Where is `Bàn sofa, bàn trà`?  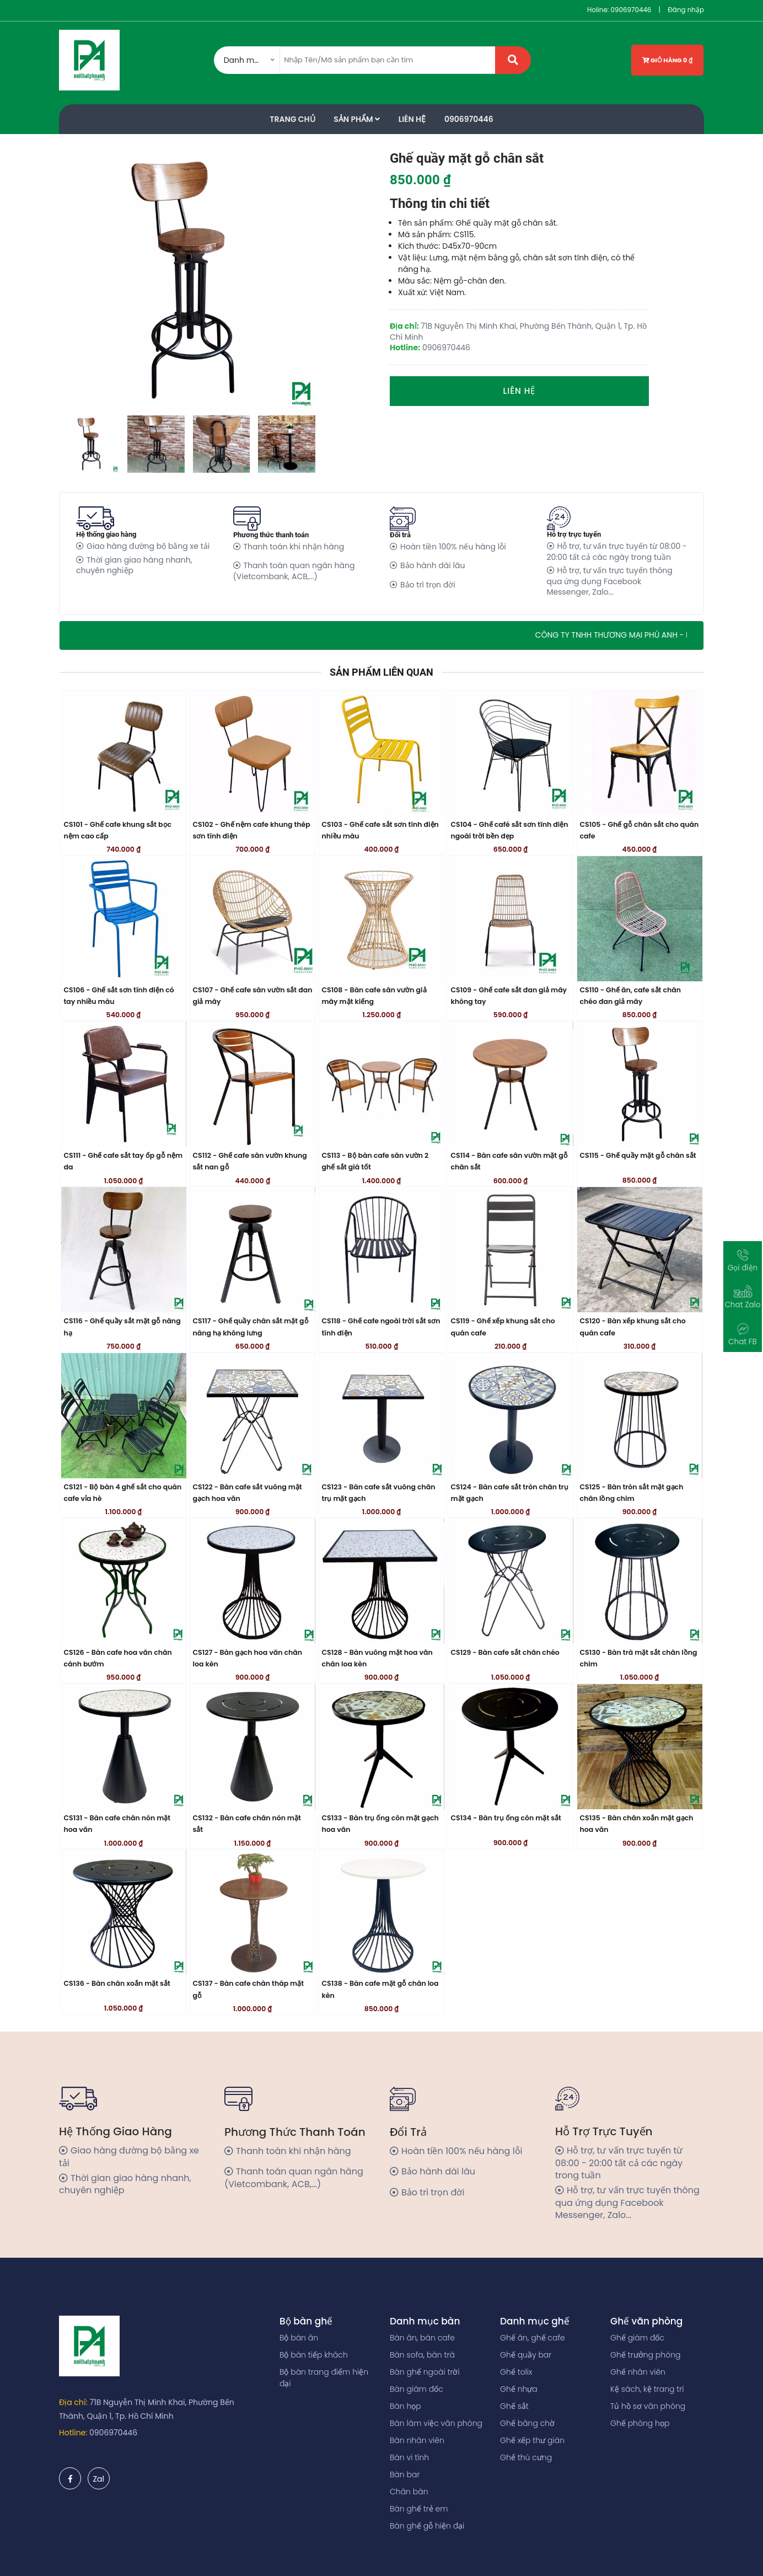 Bàn sofa, bàn trà is located at coordinates (422, 2354).